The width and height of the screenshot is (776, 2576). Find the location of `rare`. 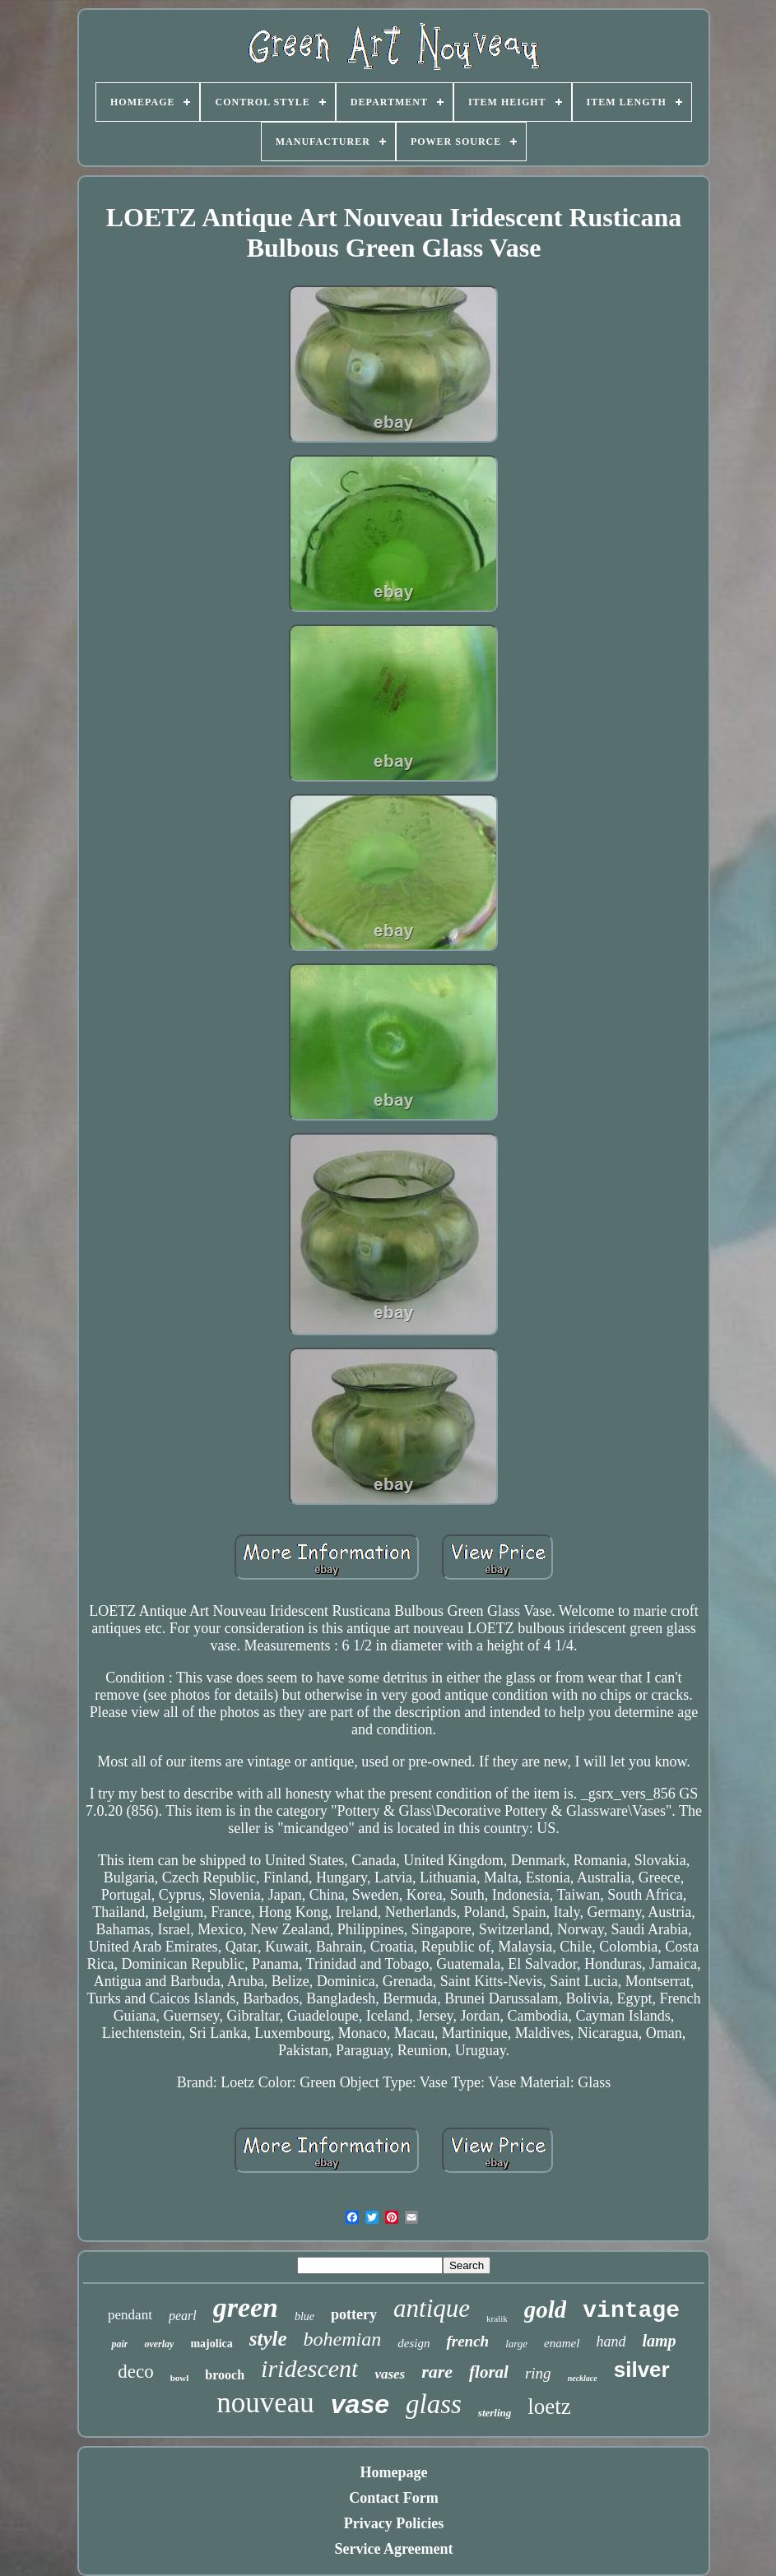

rare is located at coordinates (437, 2371).